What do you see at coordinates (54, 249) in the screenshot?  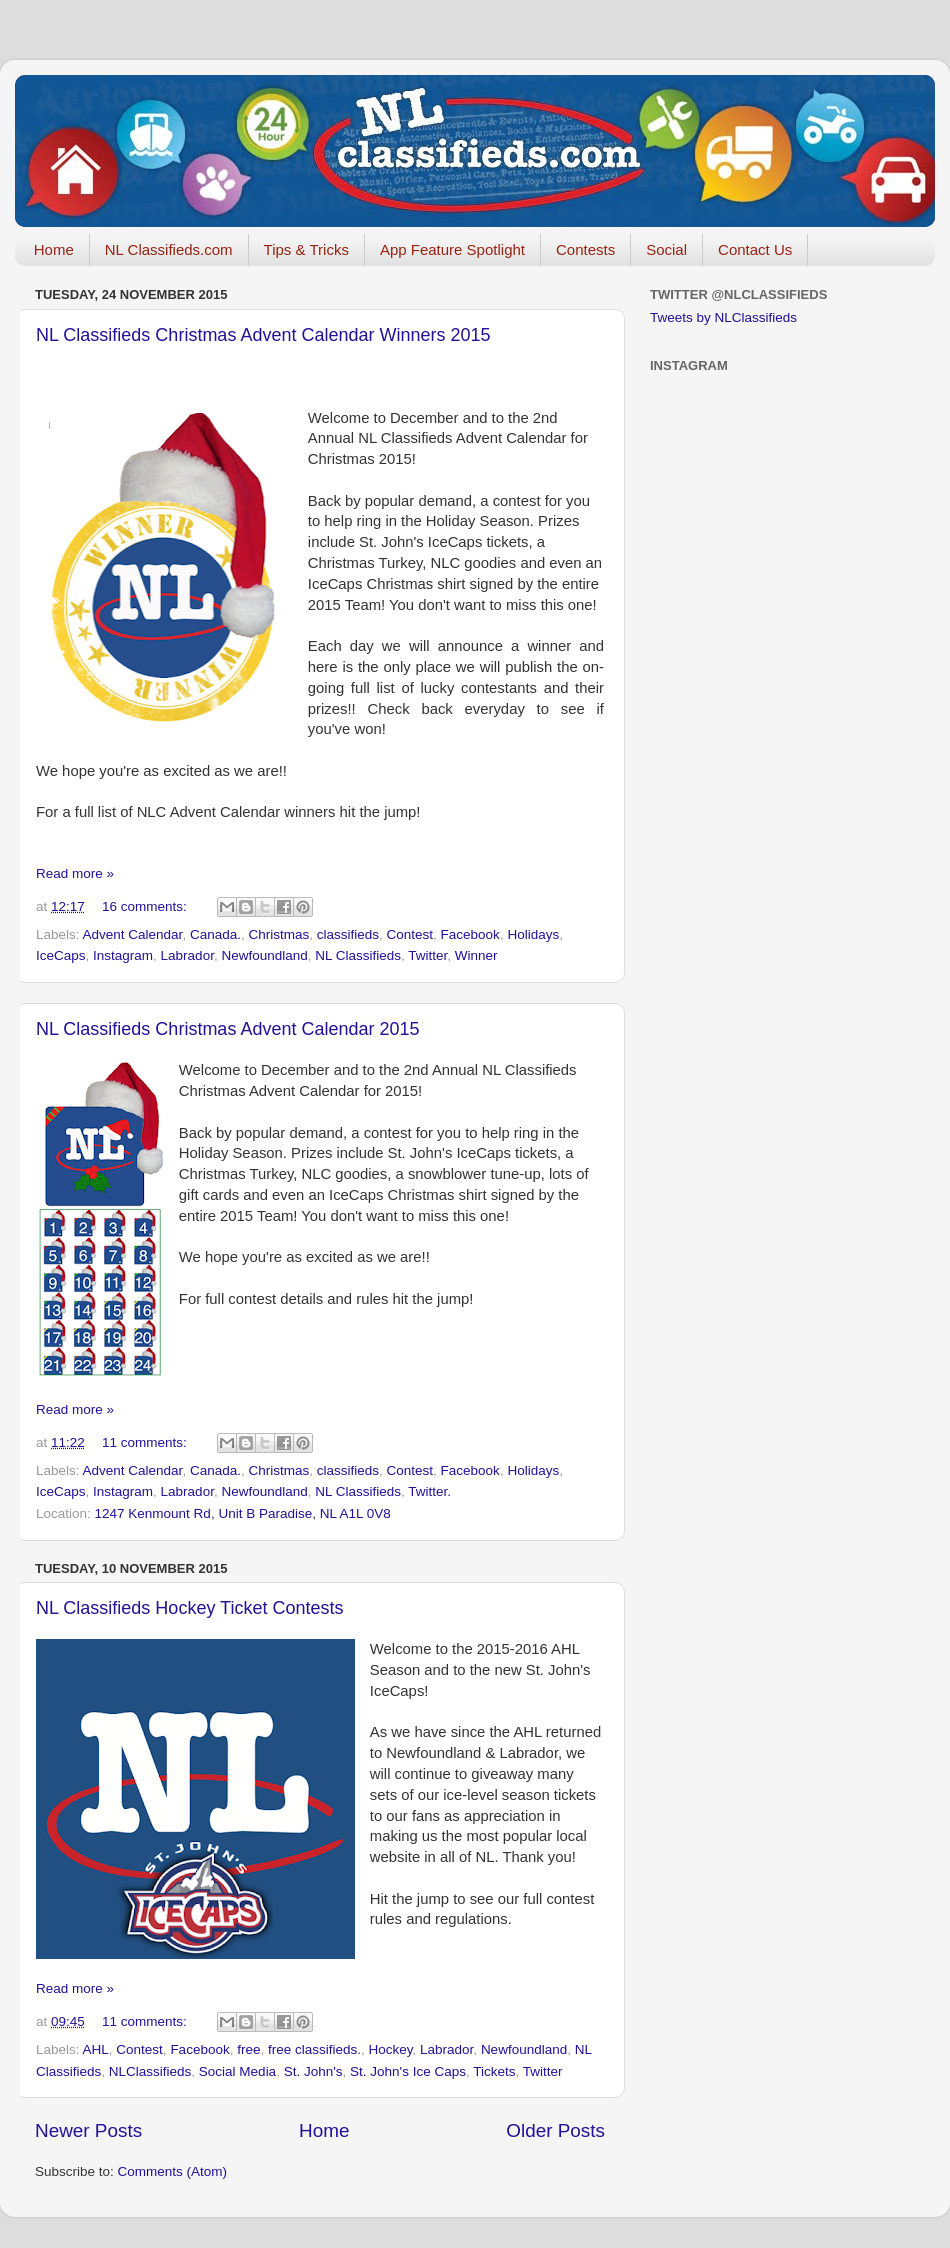 I see `Home` at bounding box center [54, 249].